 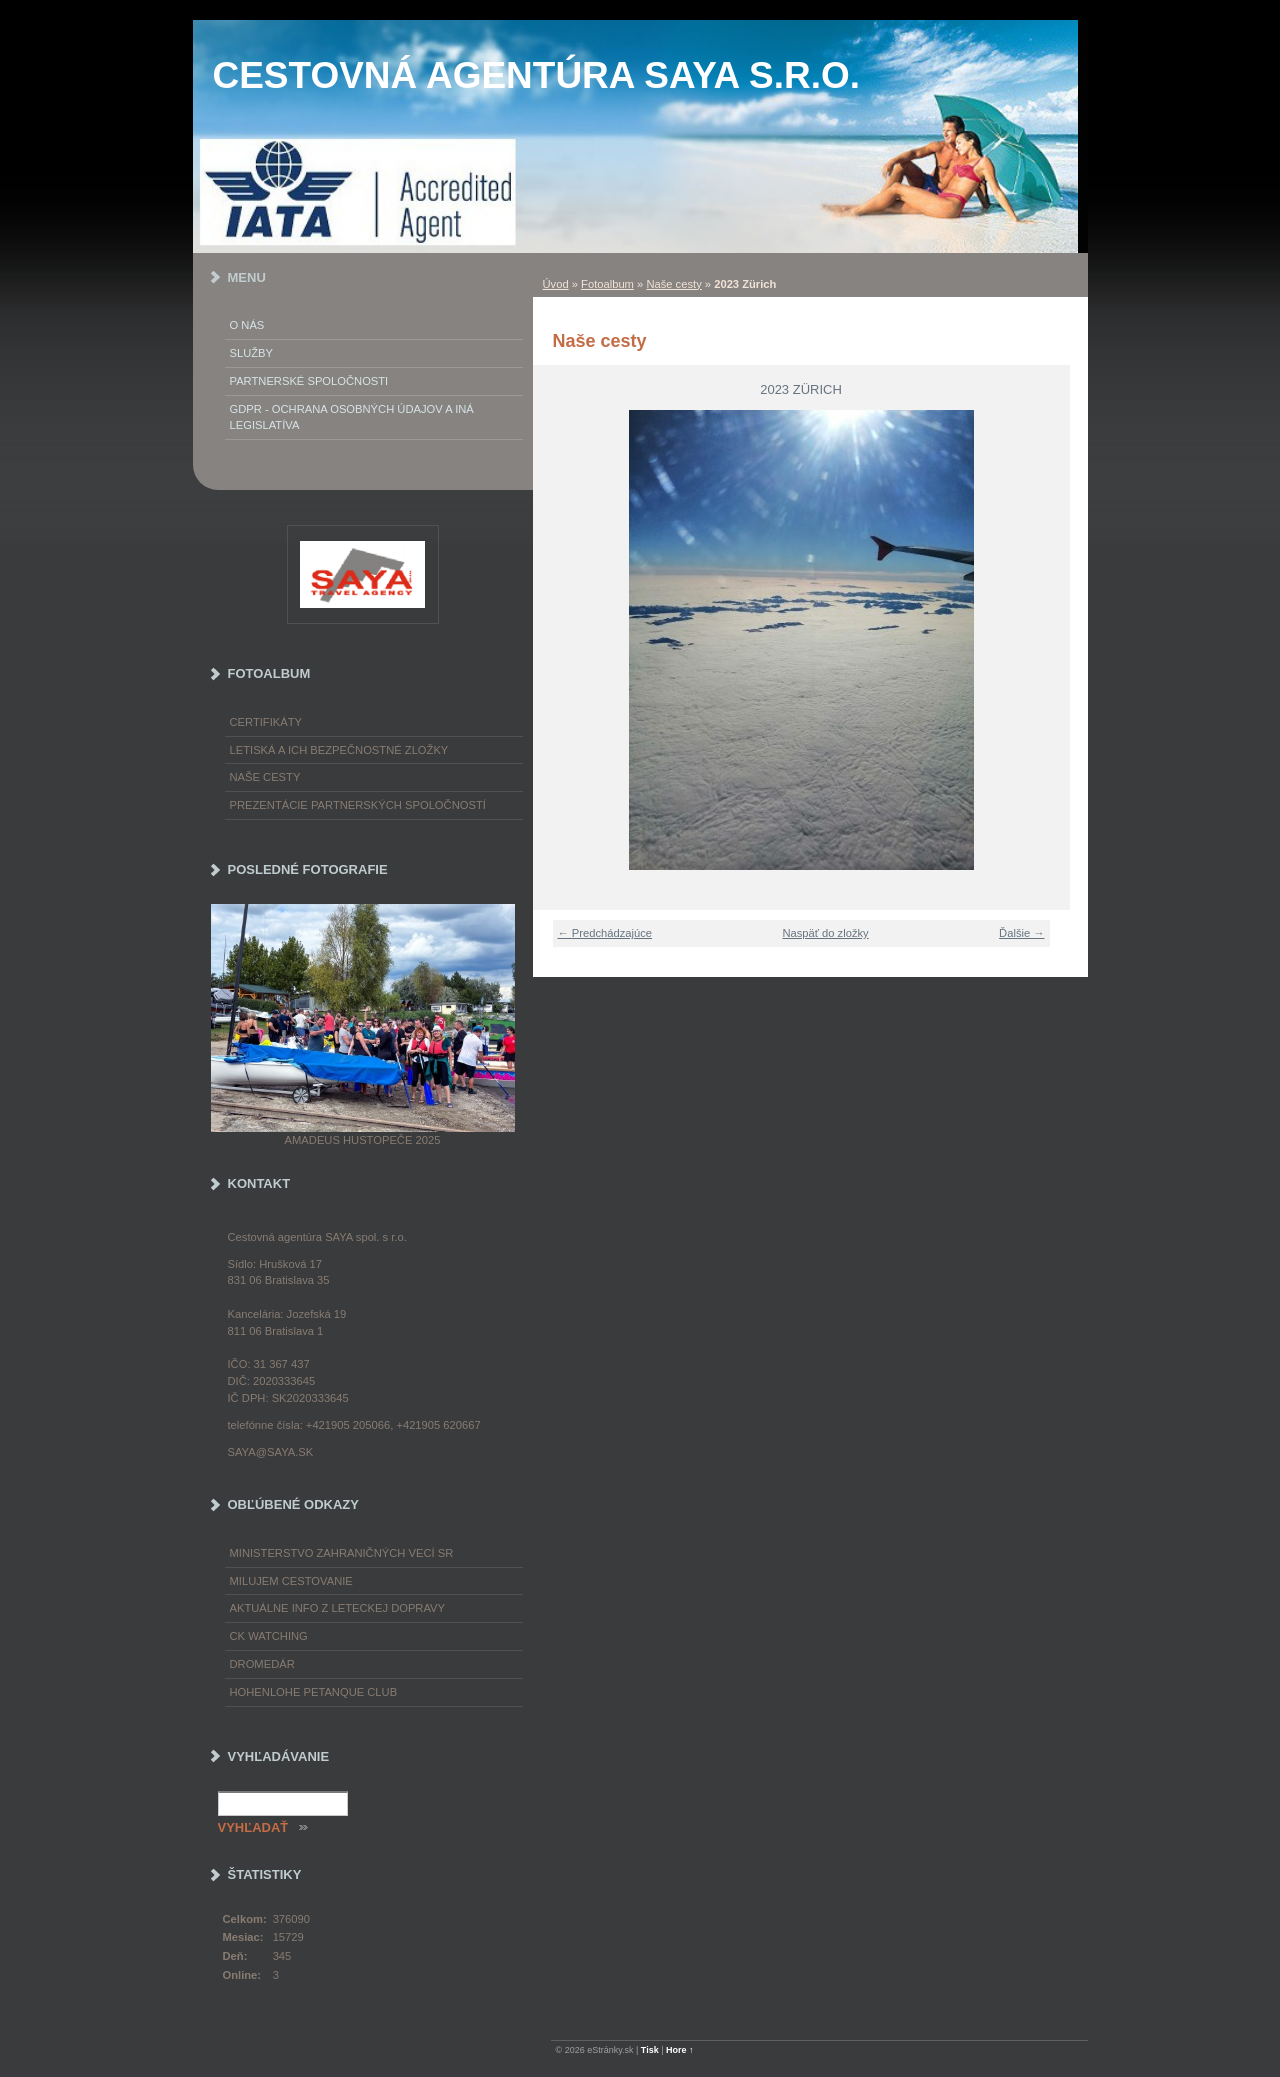 I want to click on Letiská a ich bezpečnostné zložky, so click(x=339, y=750).